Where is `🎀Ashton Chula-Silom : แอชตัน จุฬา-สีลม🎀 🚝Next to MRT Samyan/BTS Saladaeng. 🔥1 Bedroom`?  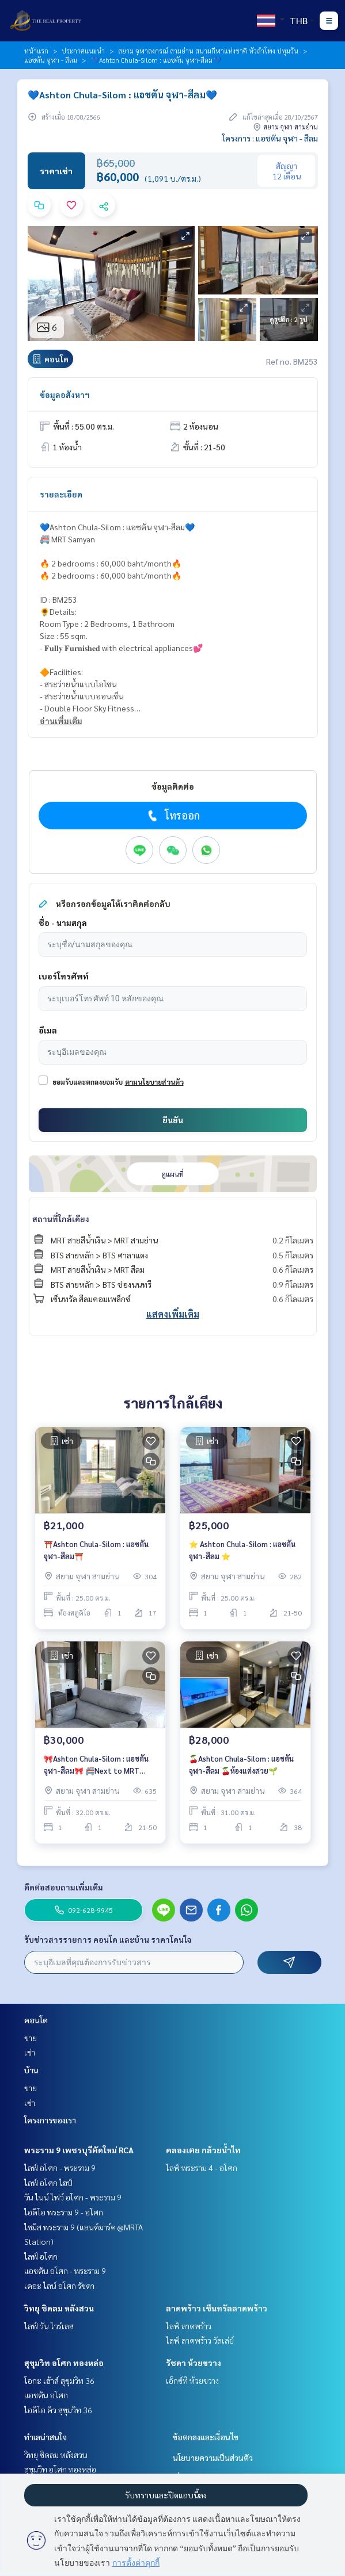 🎀Ashton Chula-Silom : แอชตัน จุฬา-สีลม🎀 🚝Next to MRT Samyan/BTS Saladaeng. 🔥1 Bedroom is located at coordinates (96, 1765).